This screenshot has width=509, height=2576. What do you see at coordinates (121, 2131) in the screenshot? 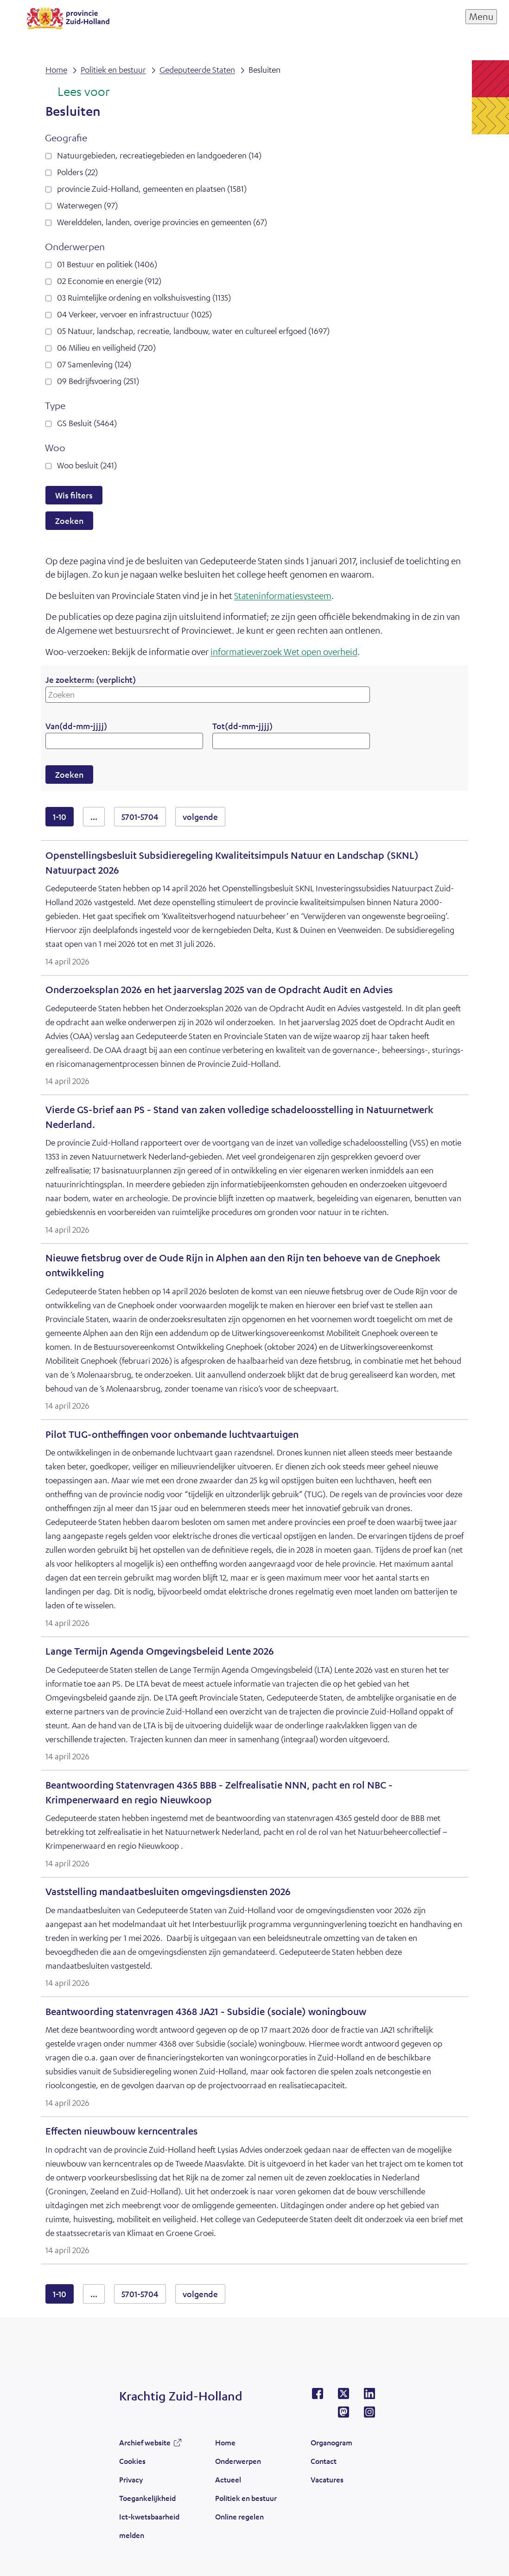
I see `Effecten nieuwbouw kerncentrales` at bounding box center [121, 2131].